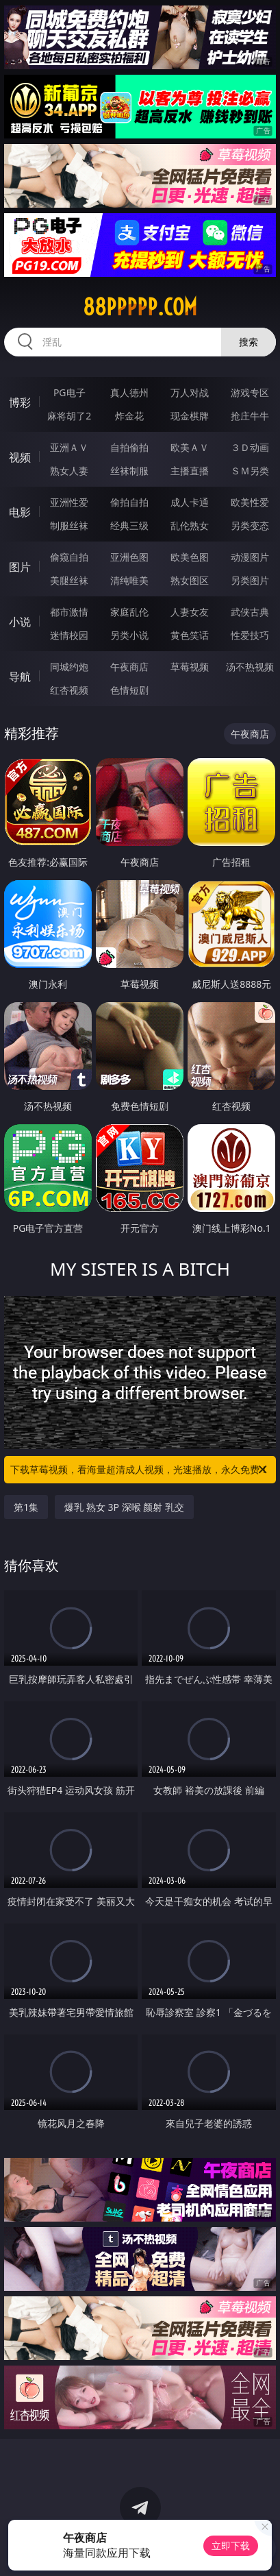 The image size is (280, 2576). Describe the element at coordinates (129, 666) in the screenshot. I see `午夜商店` at that location.